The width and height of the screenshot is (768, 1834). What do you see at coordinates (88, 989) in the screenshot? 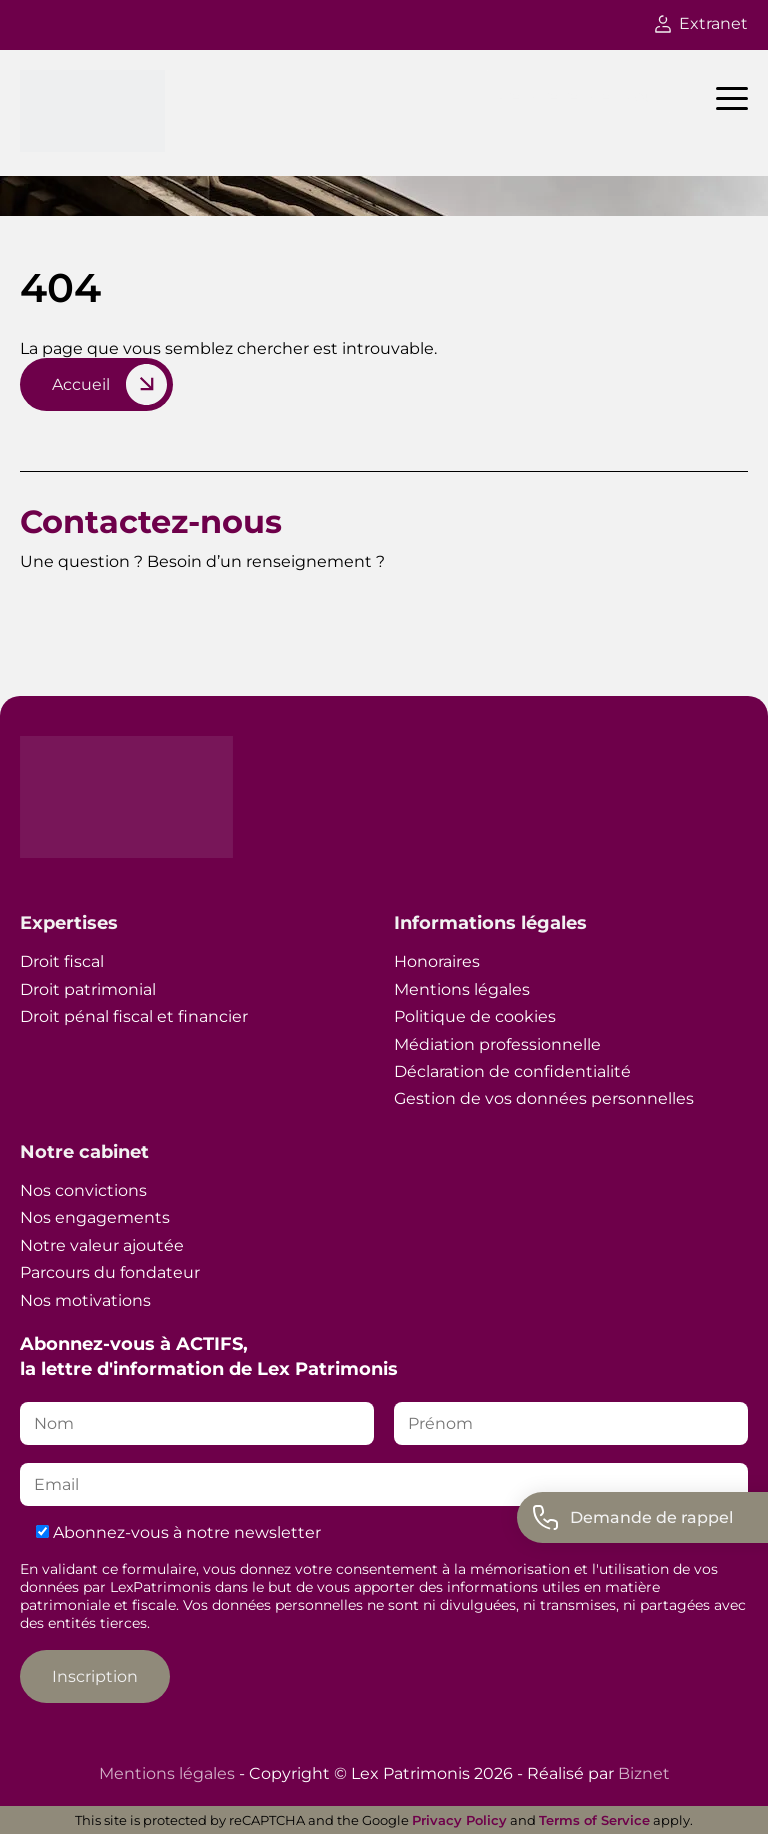
I see `Droit patrimonial` at bounding box center [88, 989].